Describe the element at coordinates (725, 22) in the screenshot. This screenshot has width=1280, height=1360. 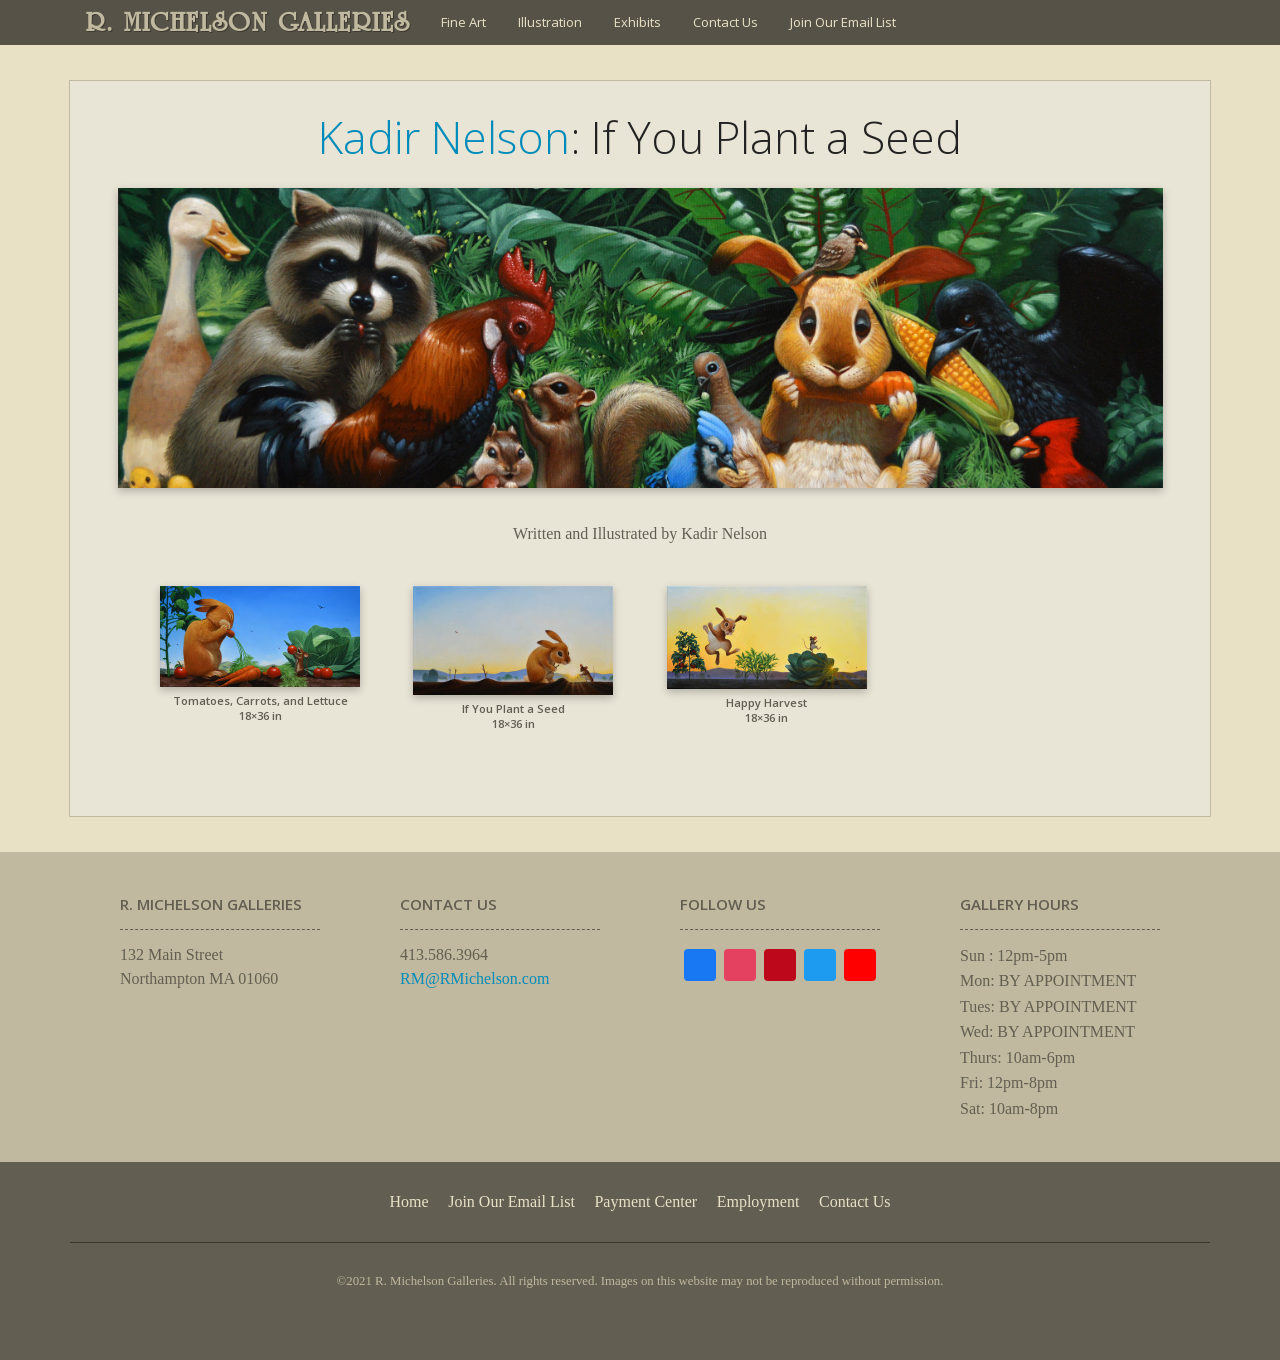
I see `Contact Us` at that location.